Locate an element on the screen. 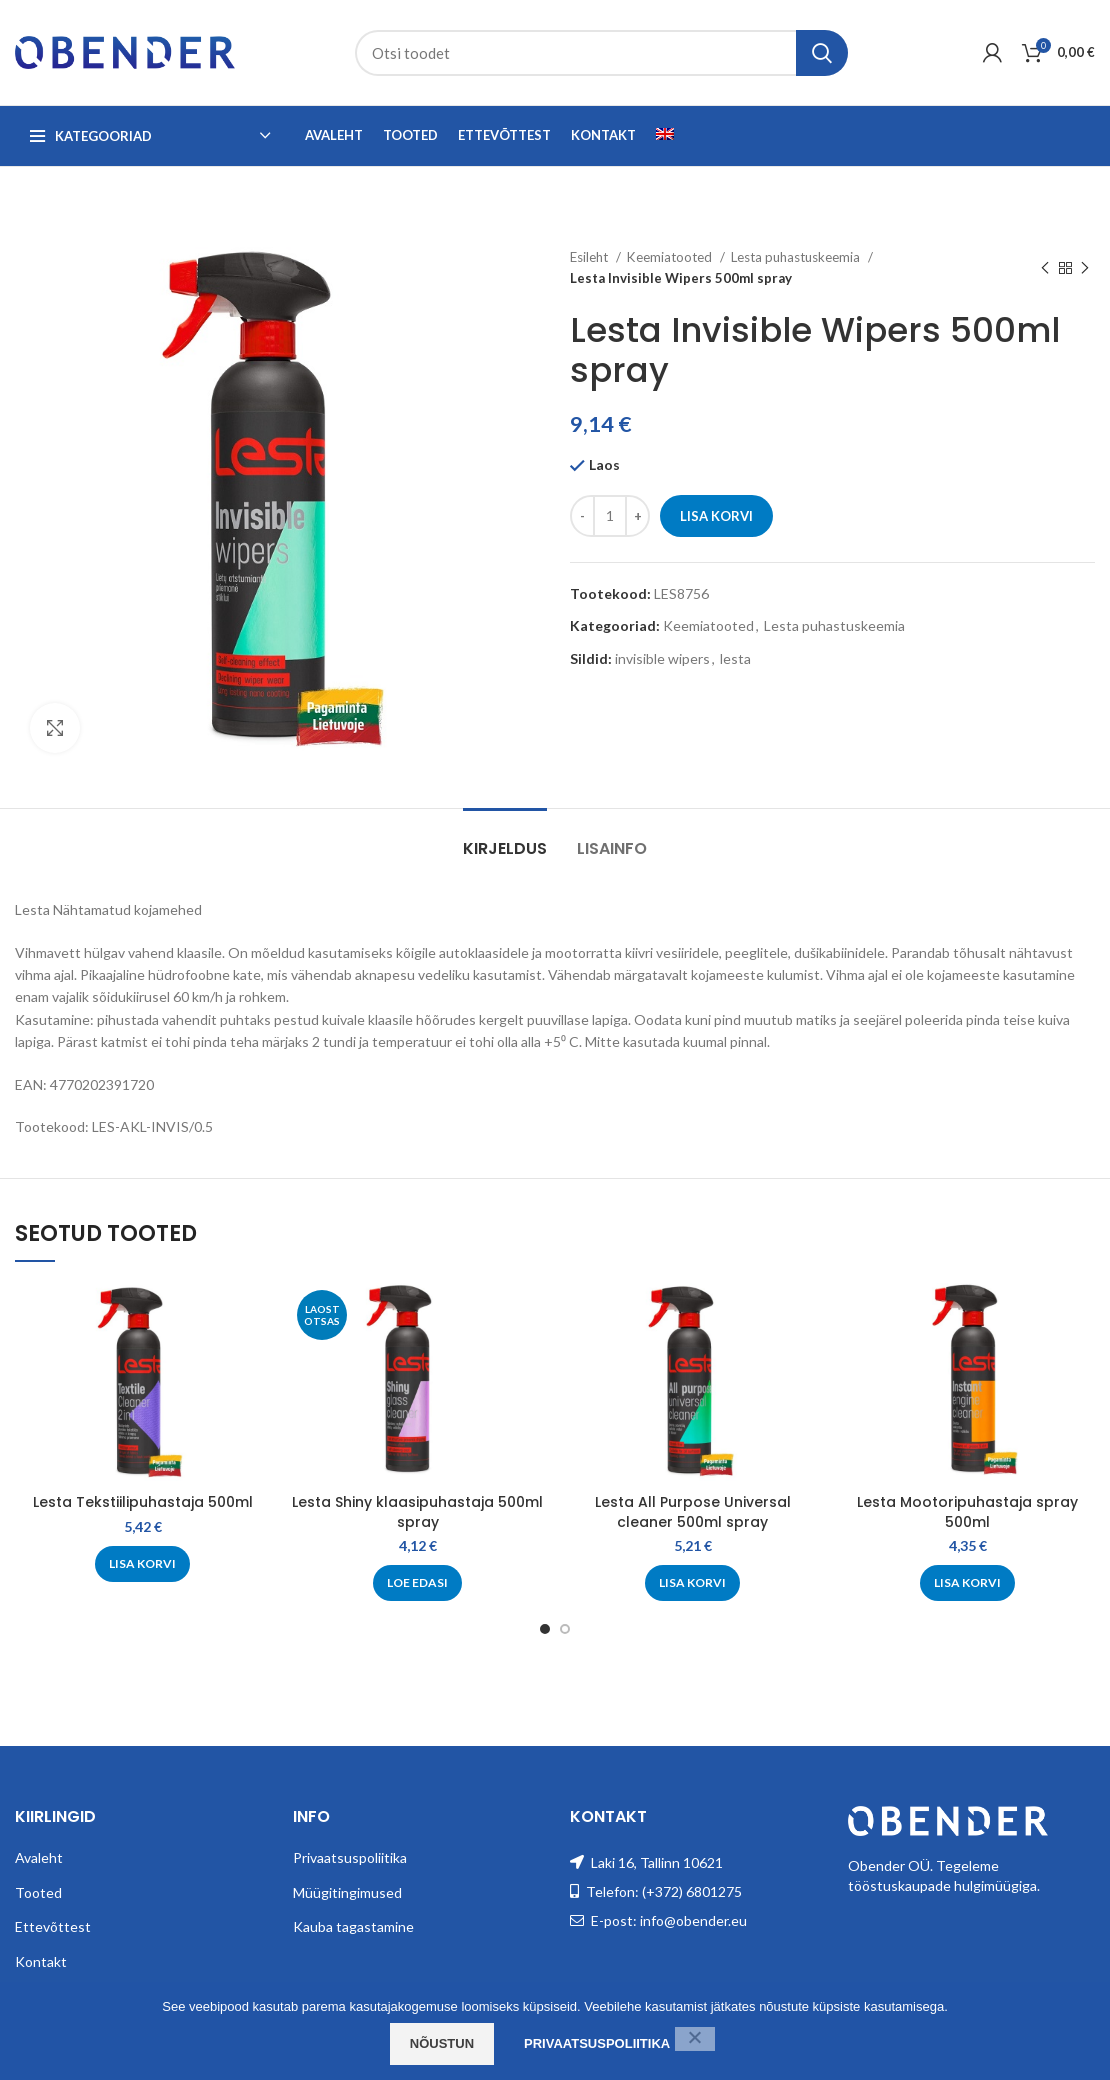 This screenshot has height=2080, width=1110. Kontakt is located at coordinates (41, 1961).